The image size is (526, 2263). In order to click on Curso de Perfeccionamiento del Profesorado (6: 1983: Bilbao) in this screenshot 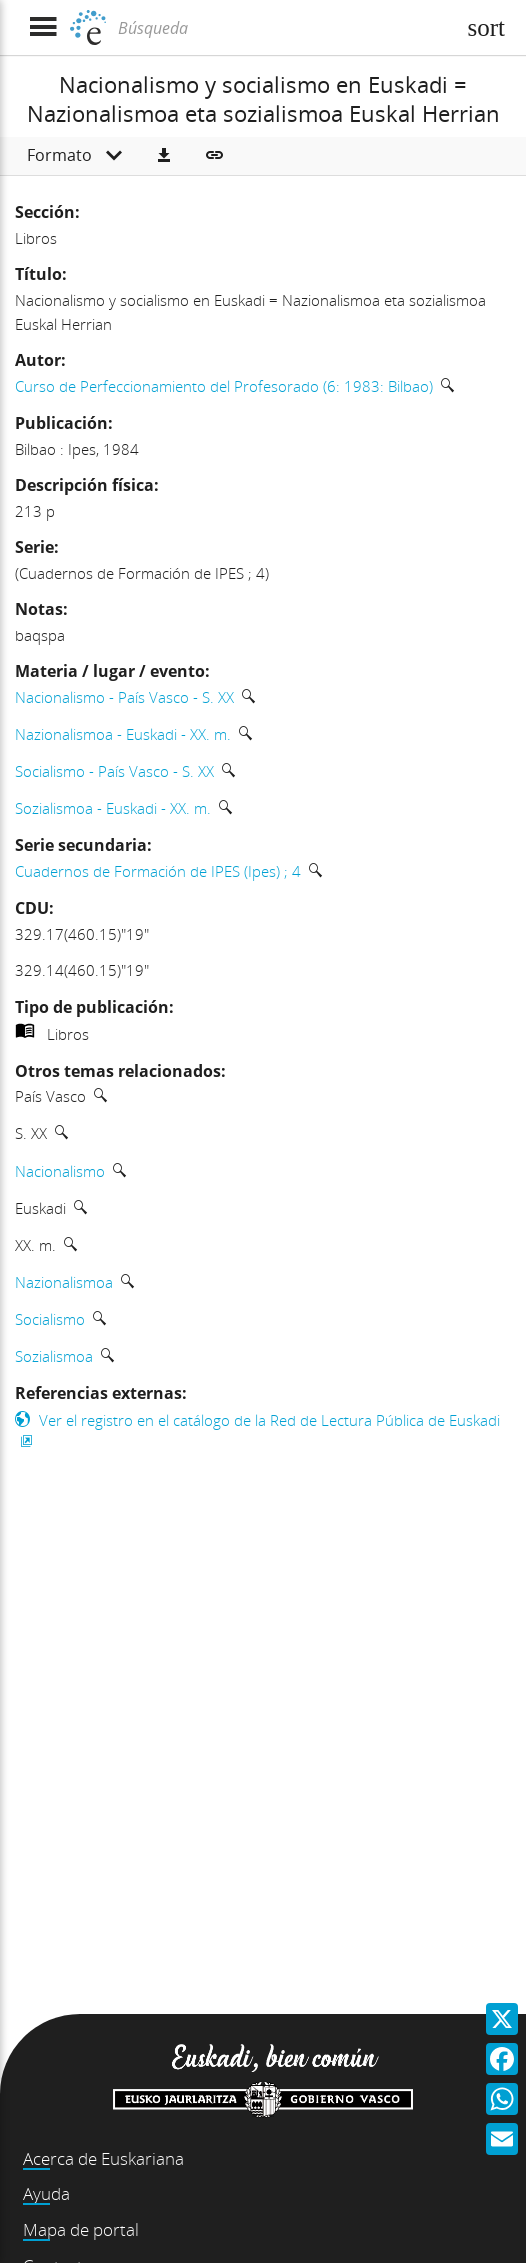, I will do `click(224, 386)`.